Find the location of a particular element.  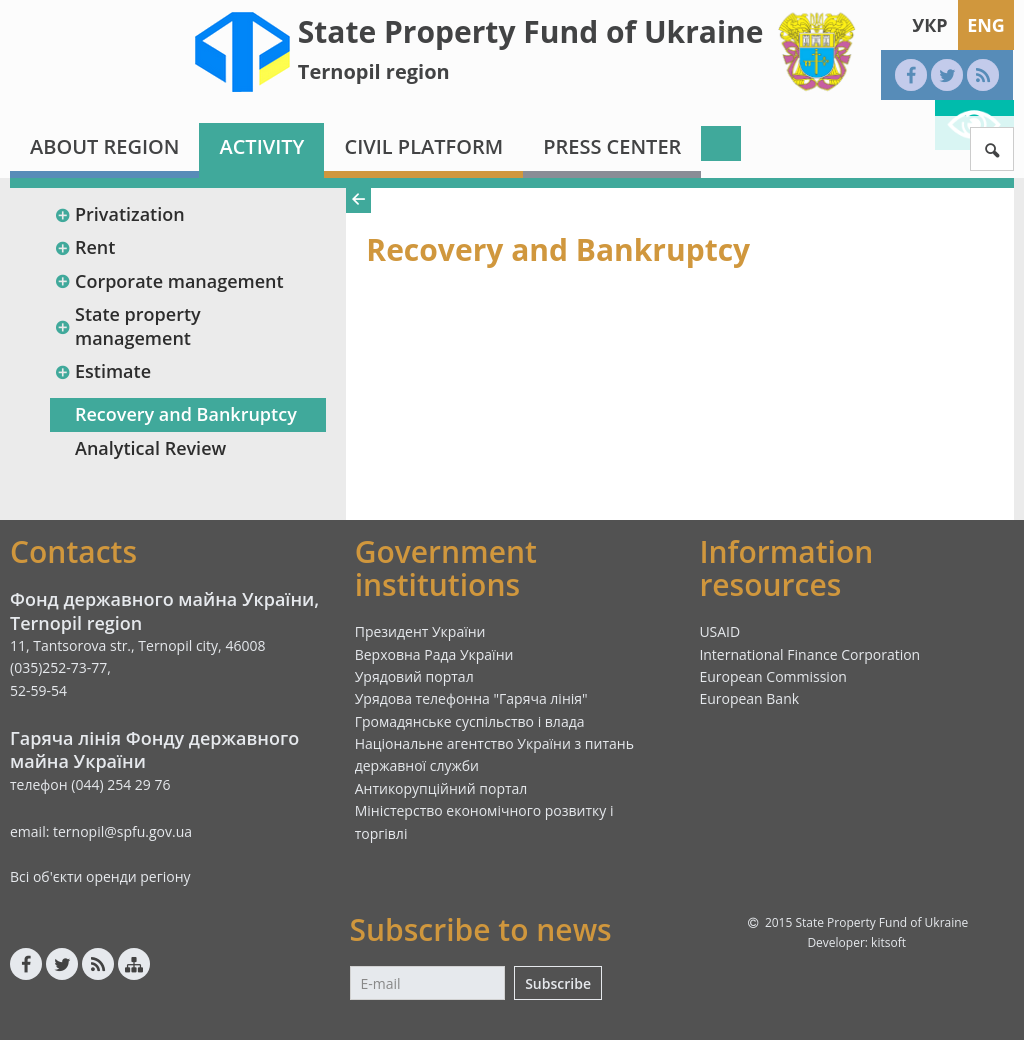

Analytical Review is located at coordinates (150, 448).